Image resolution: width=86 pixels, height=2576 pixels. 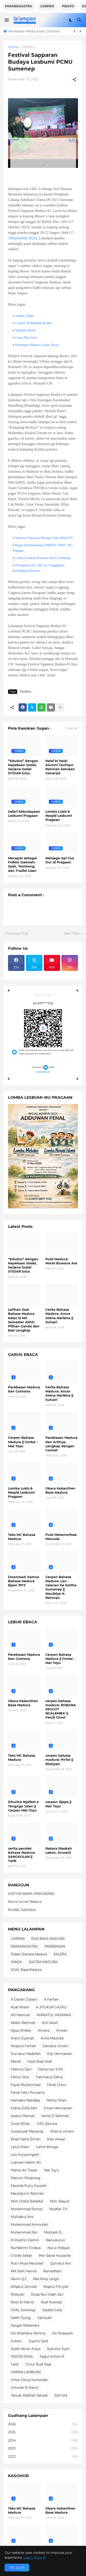 What do you see at coordinates (38, 2364) in the screenshot?
I see `Timur Budi Raja` at bounding box center [38, 2364].